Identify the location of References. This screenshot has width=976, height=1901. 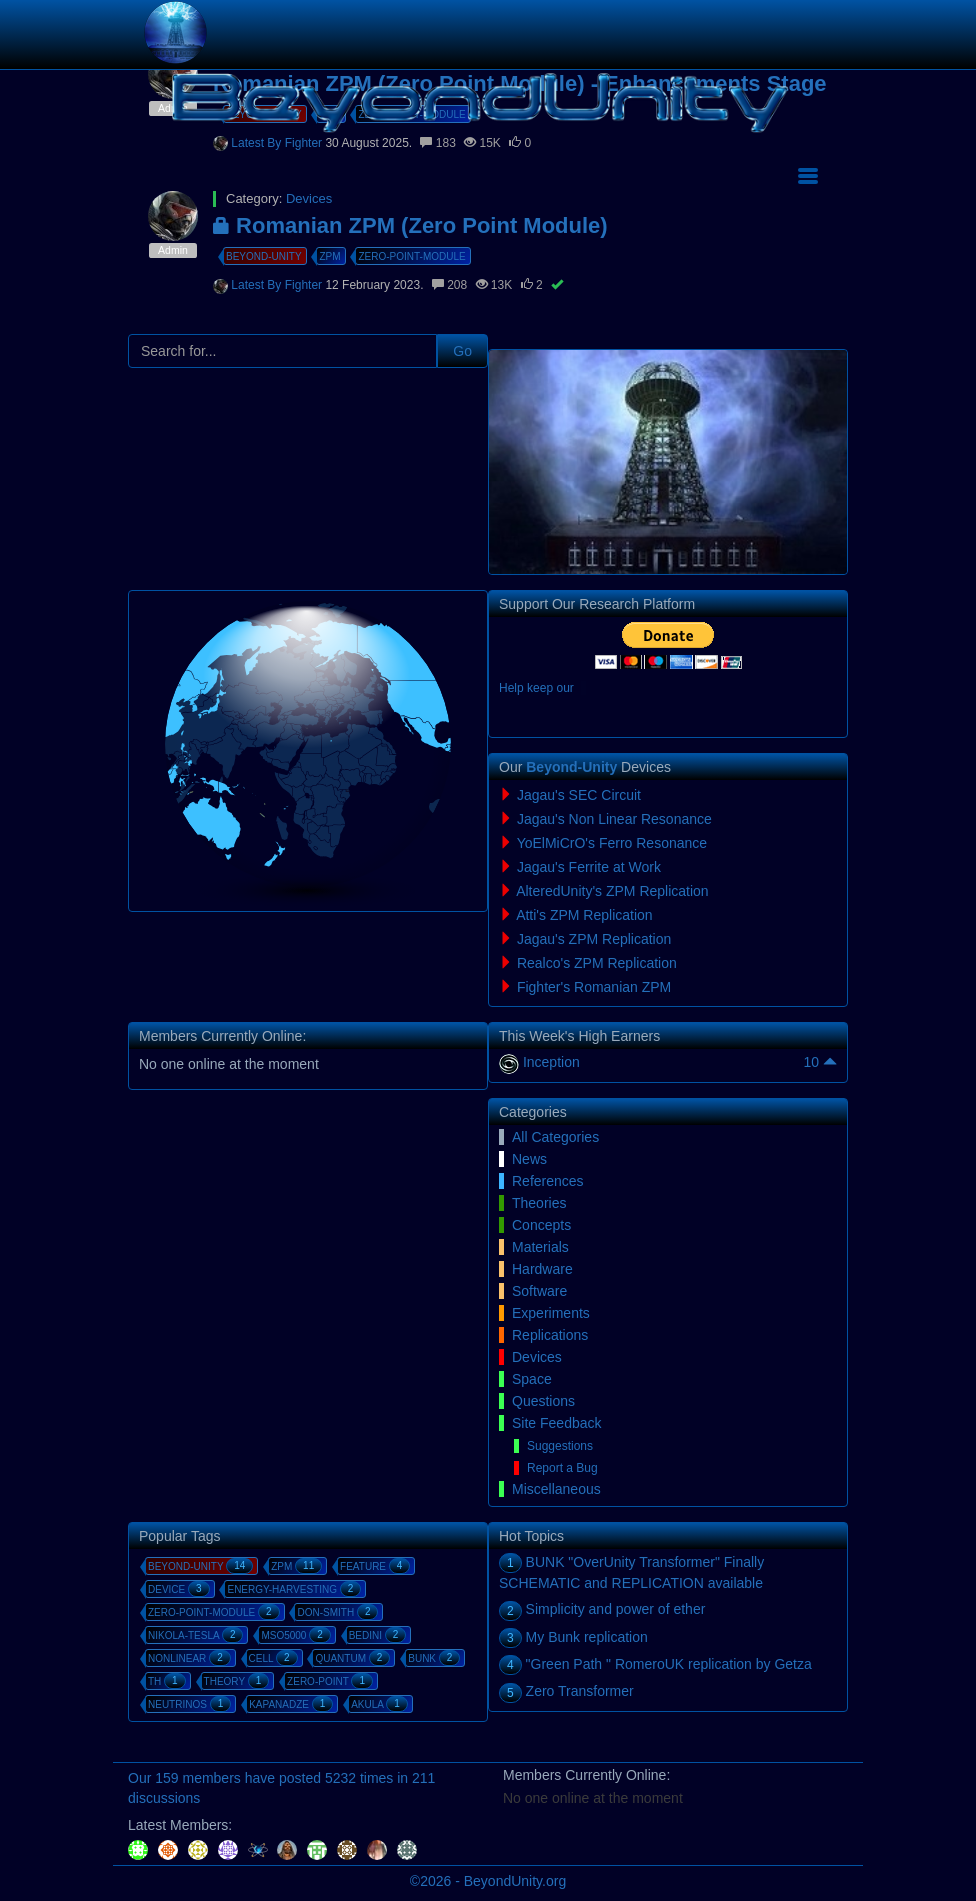
(548, 1181).